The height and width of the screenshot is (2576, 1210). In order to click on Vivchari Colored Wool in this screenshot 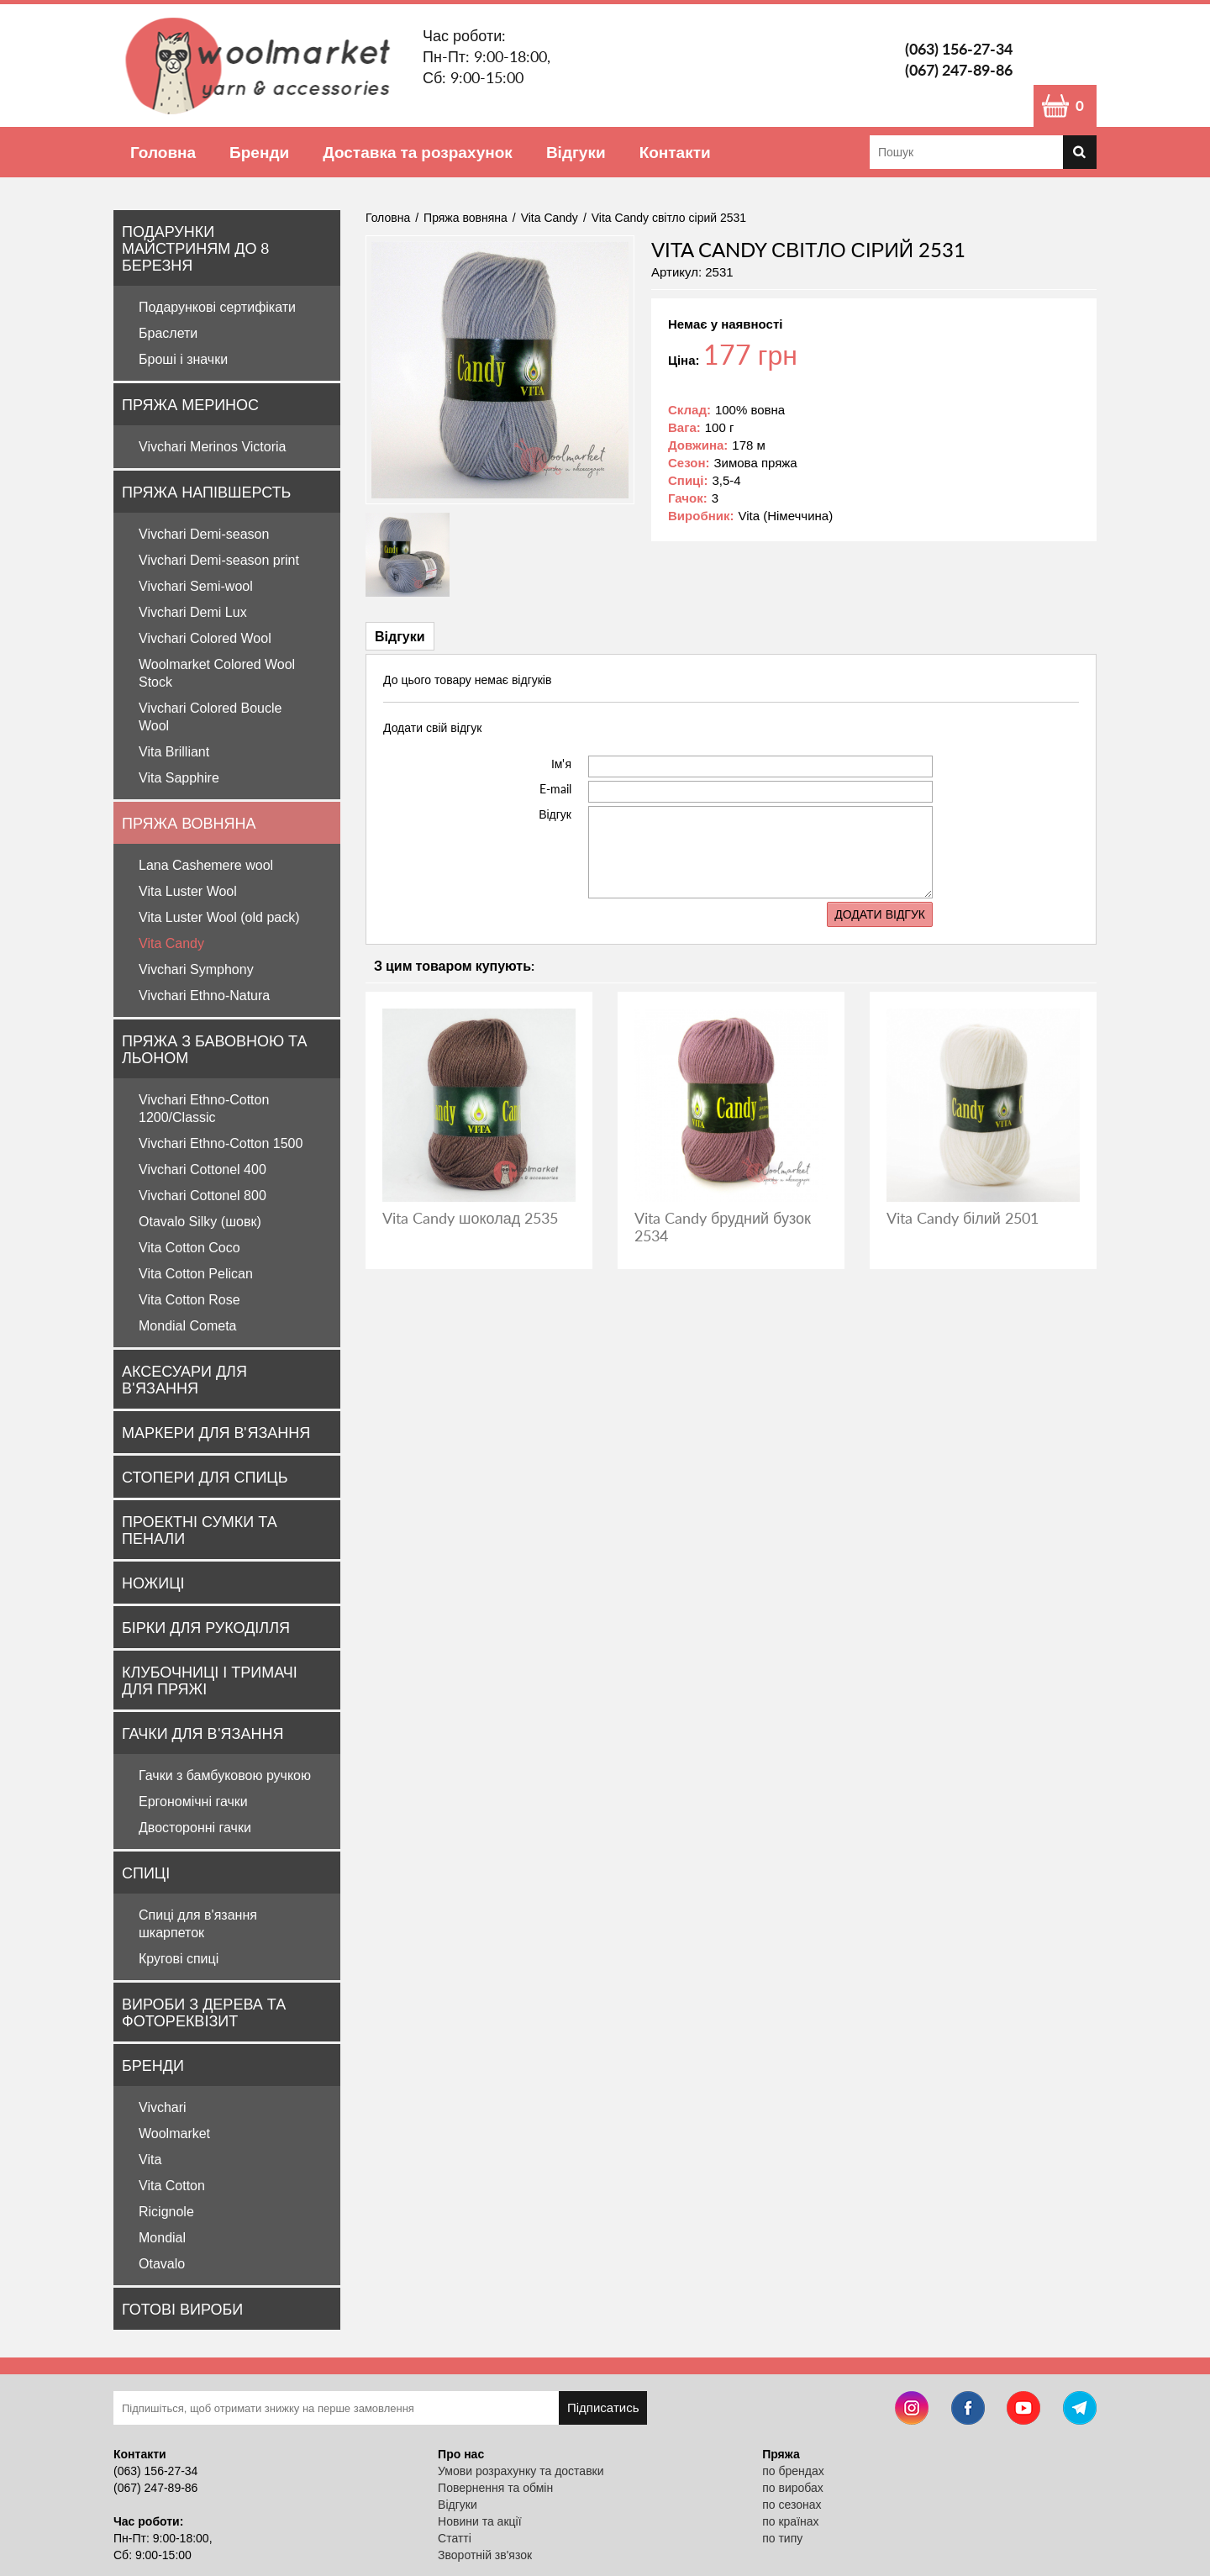, I will do `click(205, 638)`.